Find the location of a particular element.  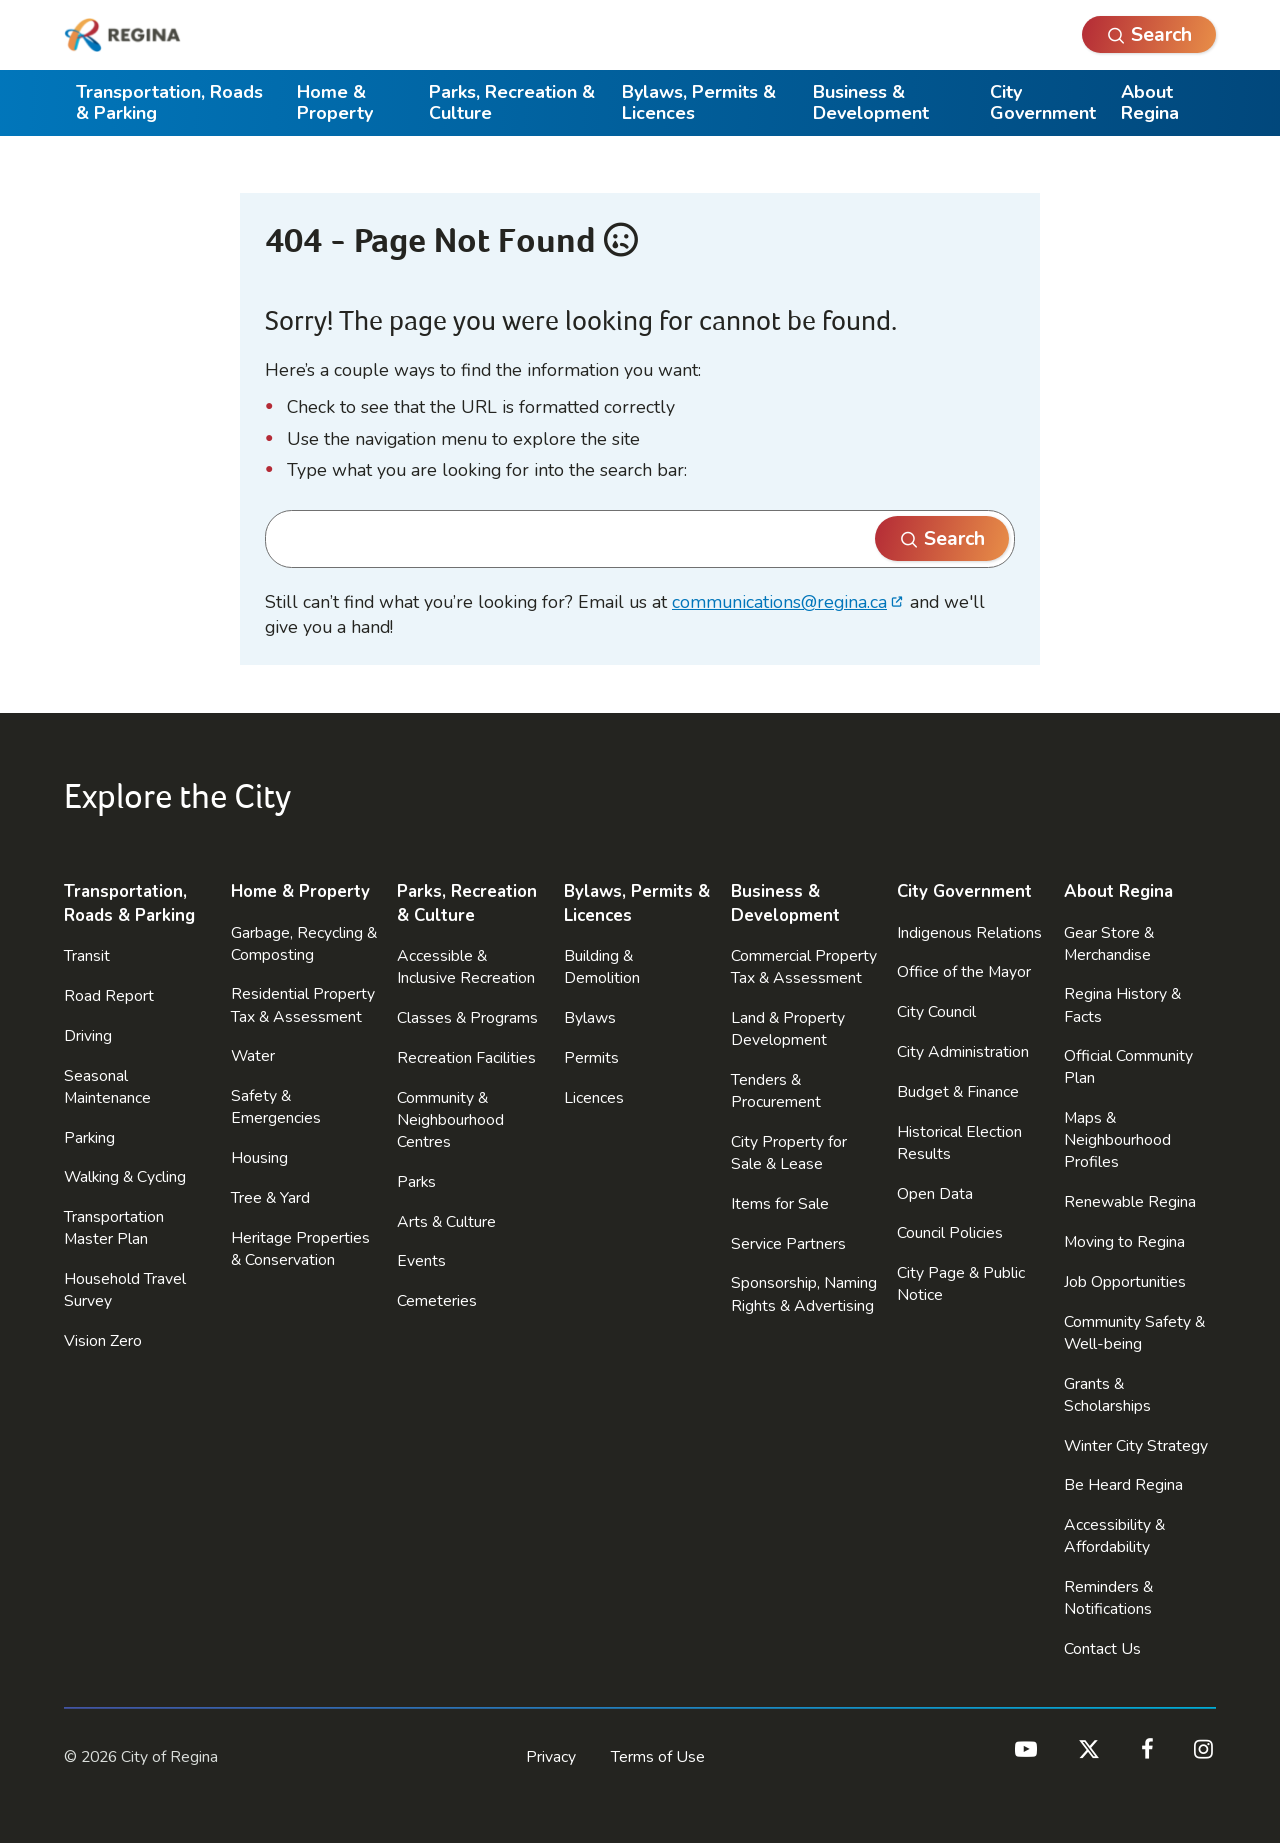

Garbage, Recycling & Composting is located at coordinates (304, 944).